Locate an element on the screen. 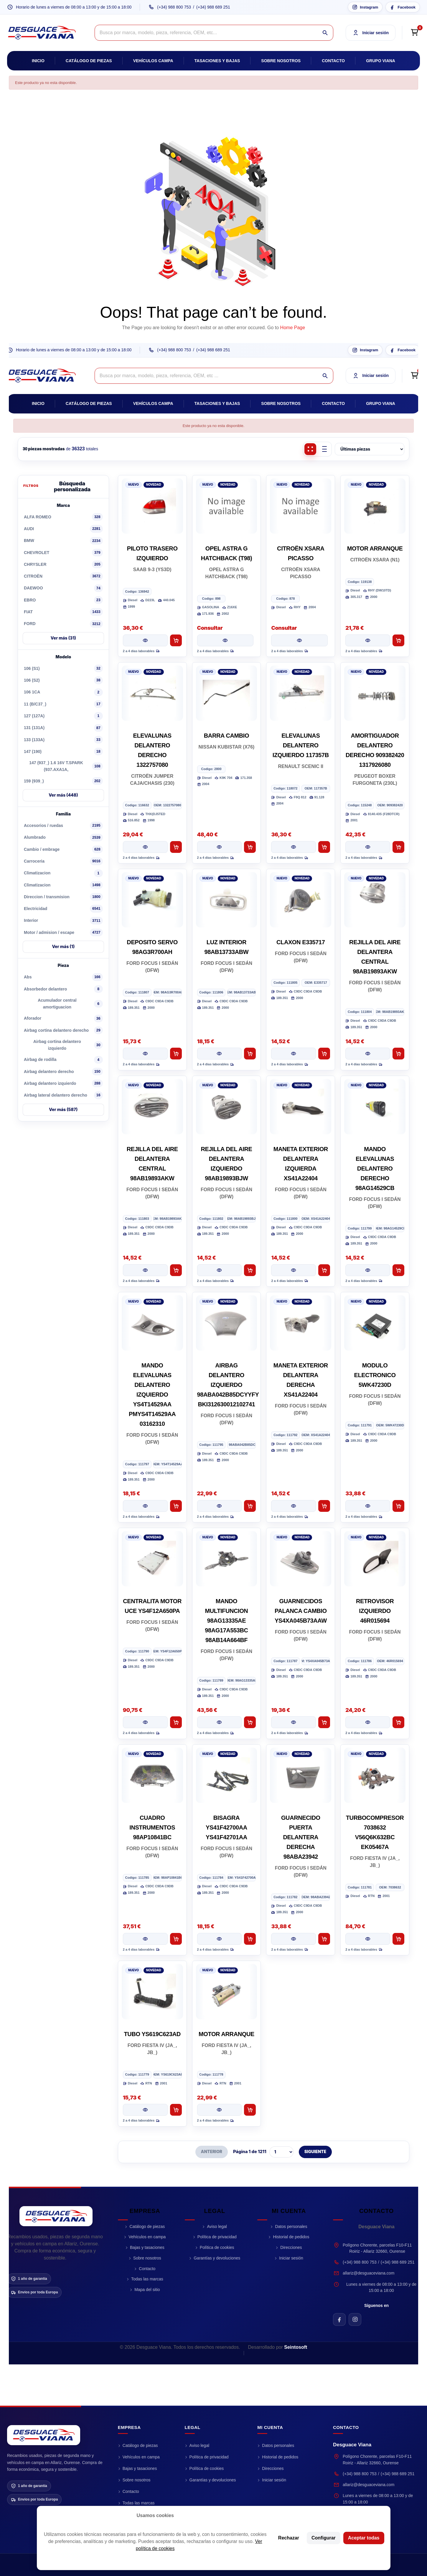 This screenshot has height=2576, width=427. [Ver pieza TURBOCOMPRESOR 7038632 V56Q6K632BC EK05467A] is located at coordinates (367, 1939).